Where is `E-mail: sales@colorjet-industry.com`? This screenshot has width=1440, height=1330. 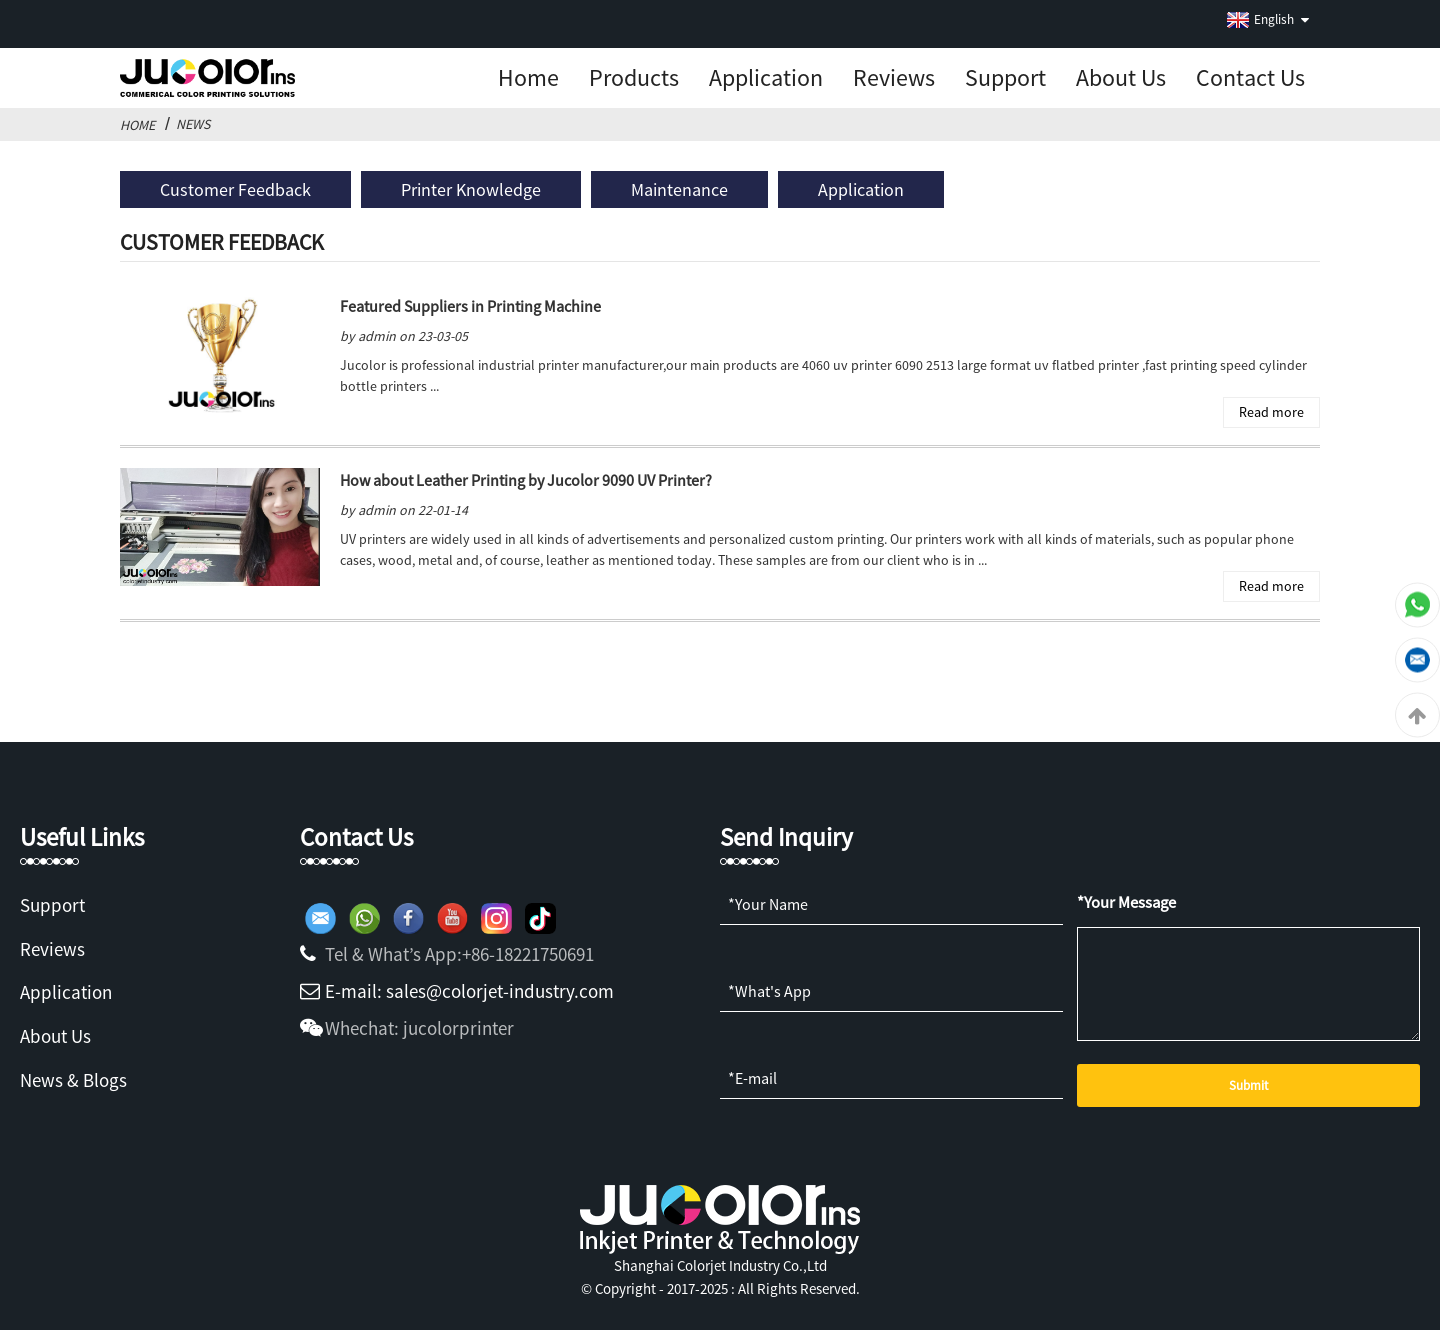
E-mail: sales@colorjet-industry.com is located at coordinates (469, 991).